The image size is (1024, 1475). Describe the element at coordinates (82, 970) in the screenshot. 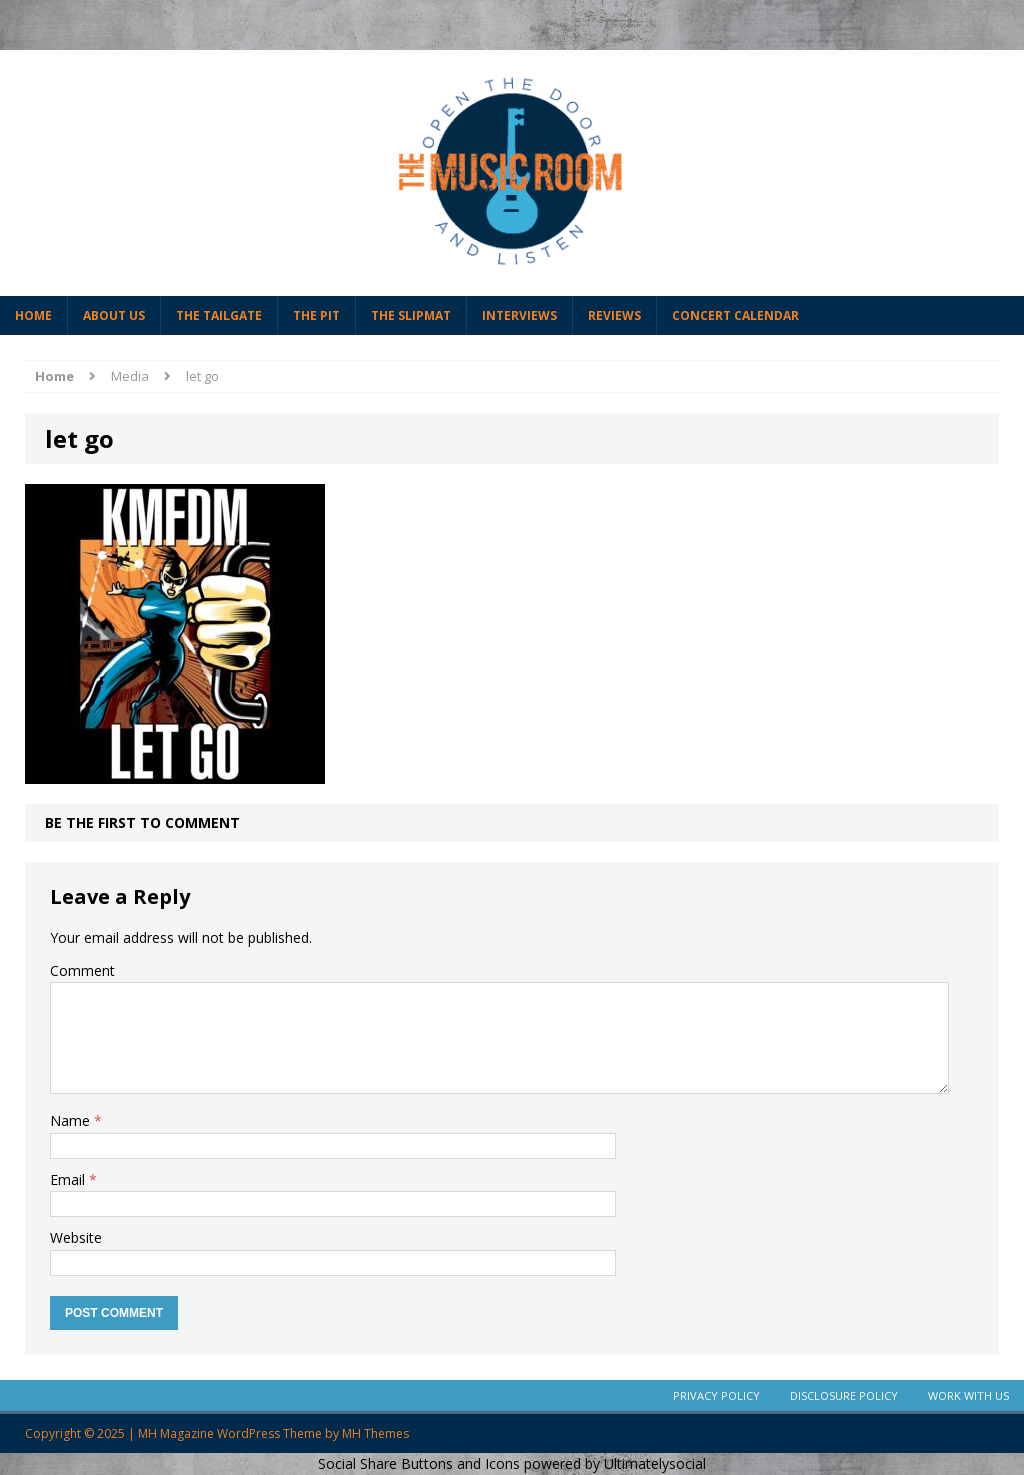

I see `Comment` at that location.